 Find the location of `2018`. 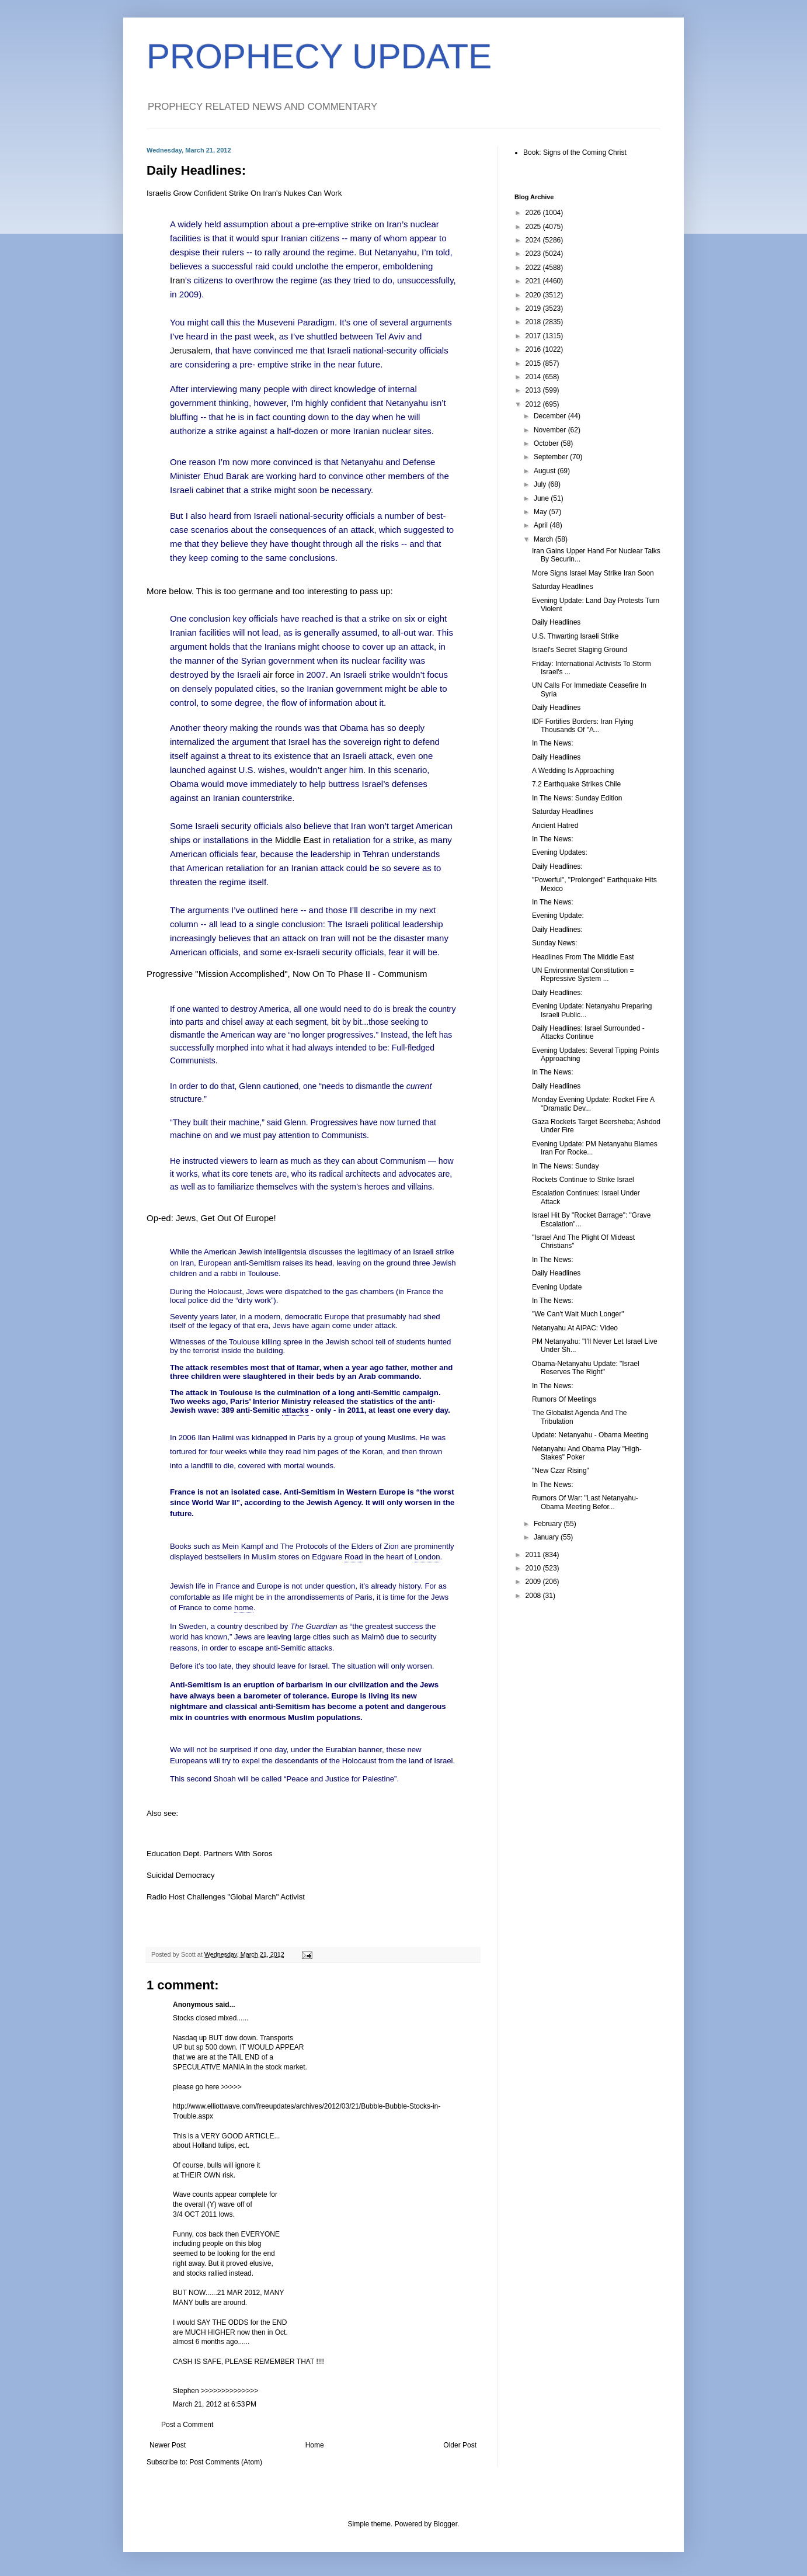

2018 is located at coordinates (534, 322).